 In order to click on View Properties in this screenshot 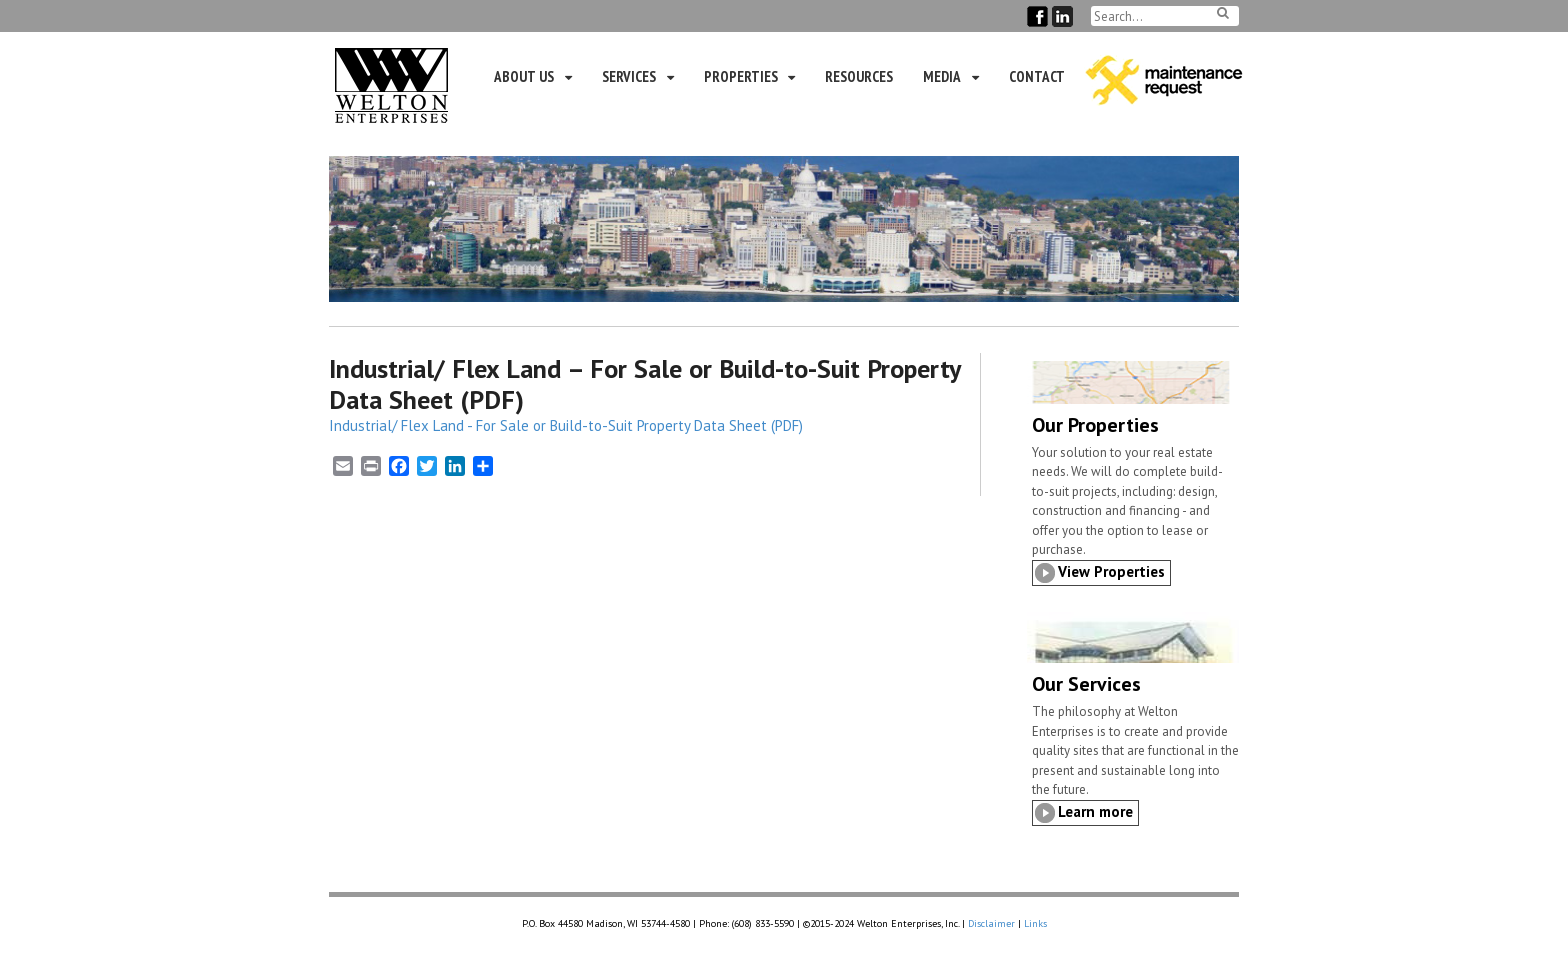, I will do `click(1111, 571)`.